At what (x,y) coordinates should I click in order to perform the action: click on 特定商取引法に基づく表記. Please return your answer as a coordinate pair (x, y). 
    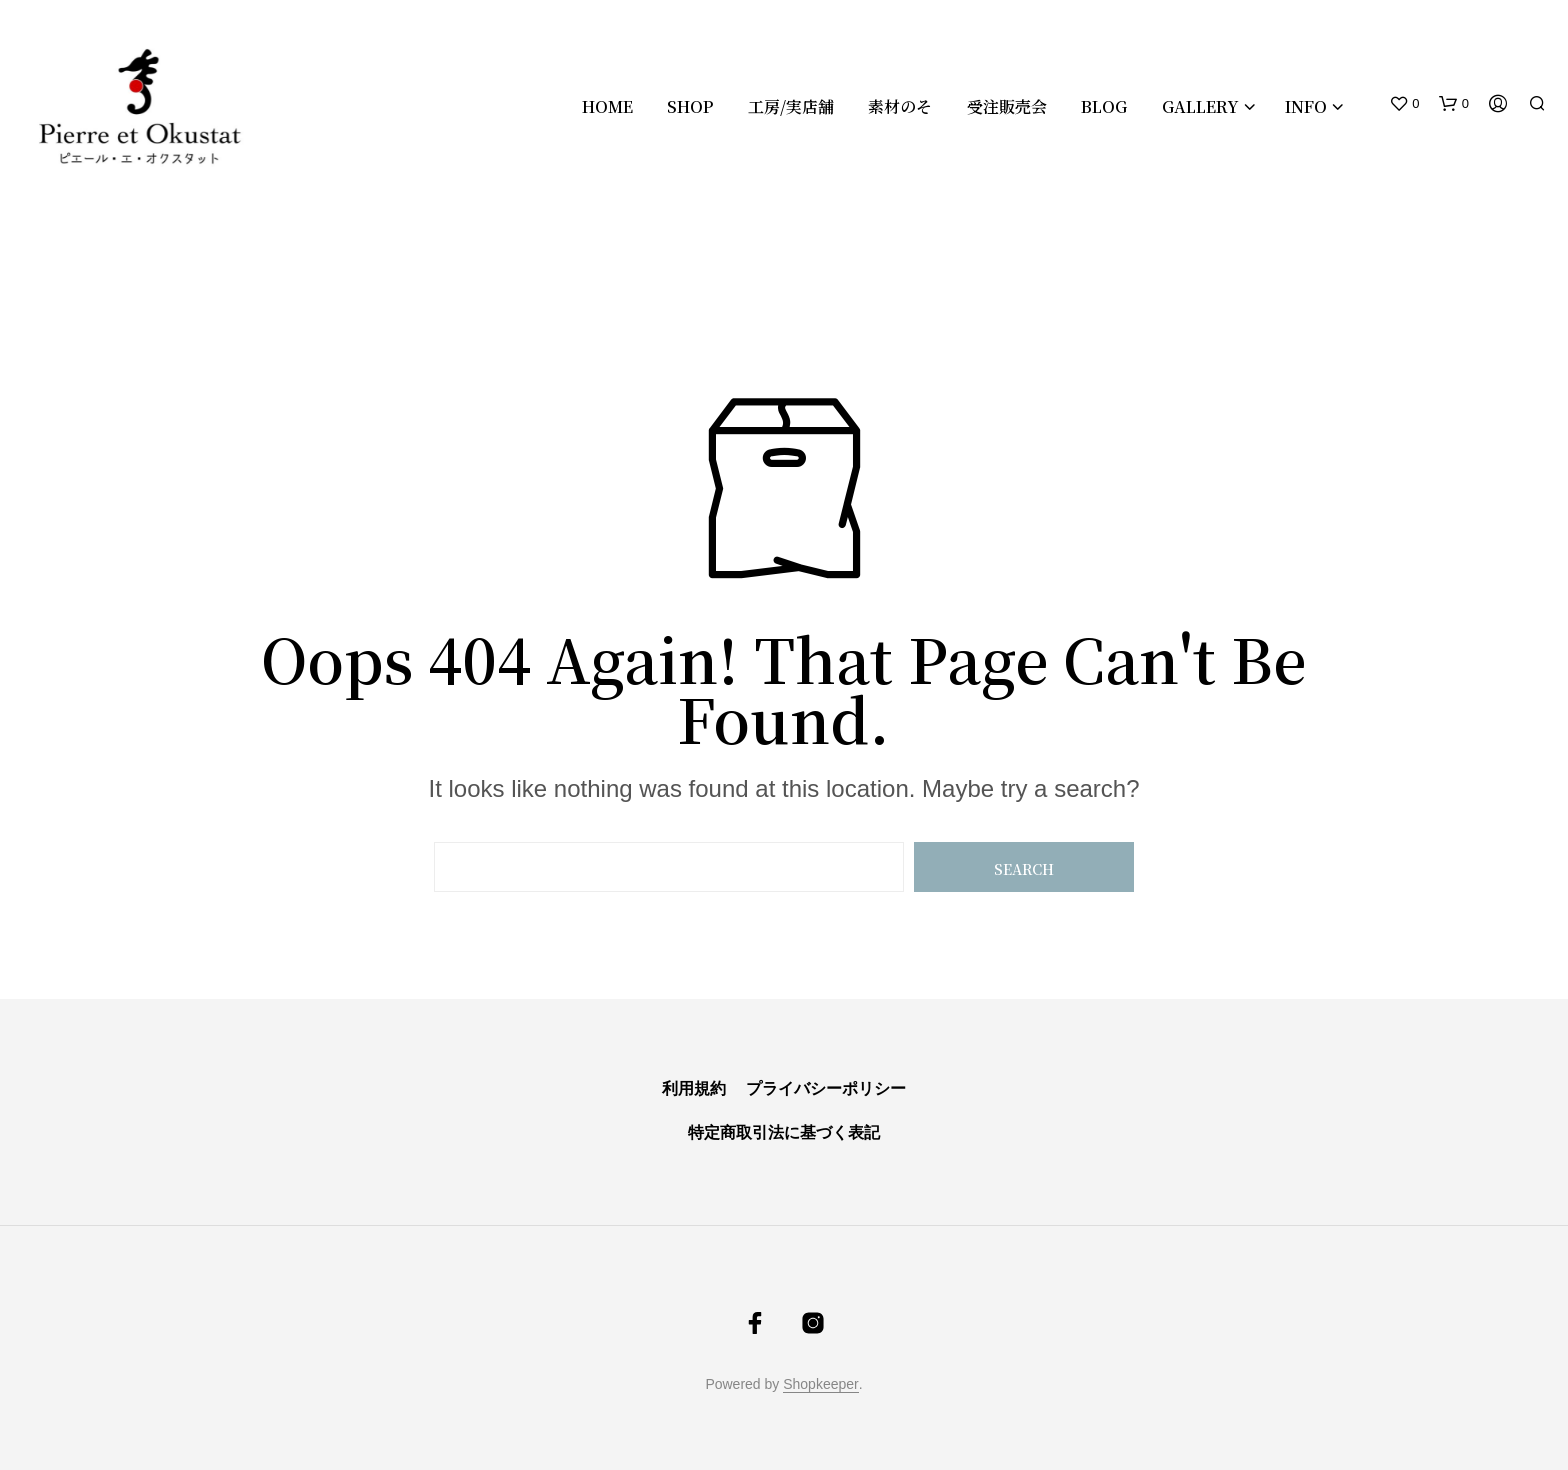
    Looking at the image, I should click on (784, 1132).